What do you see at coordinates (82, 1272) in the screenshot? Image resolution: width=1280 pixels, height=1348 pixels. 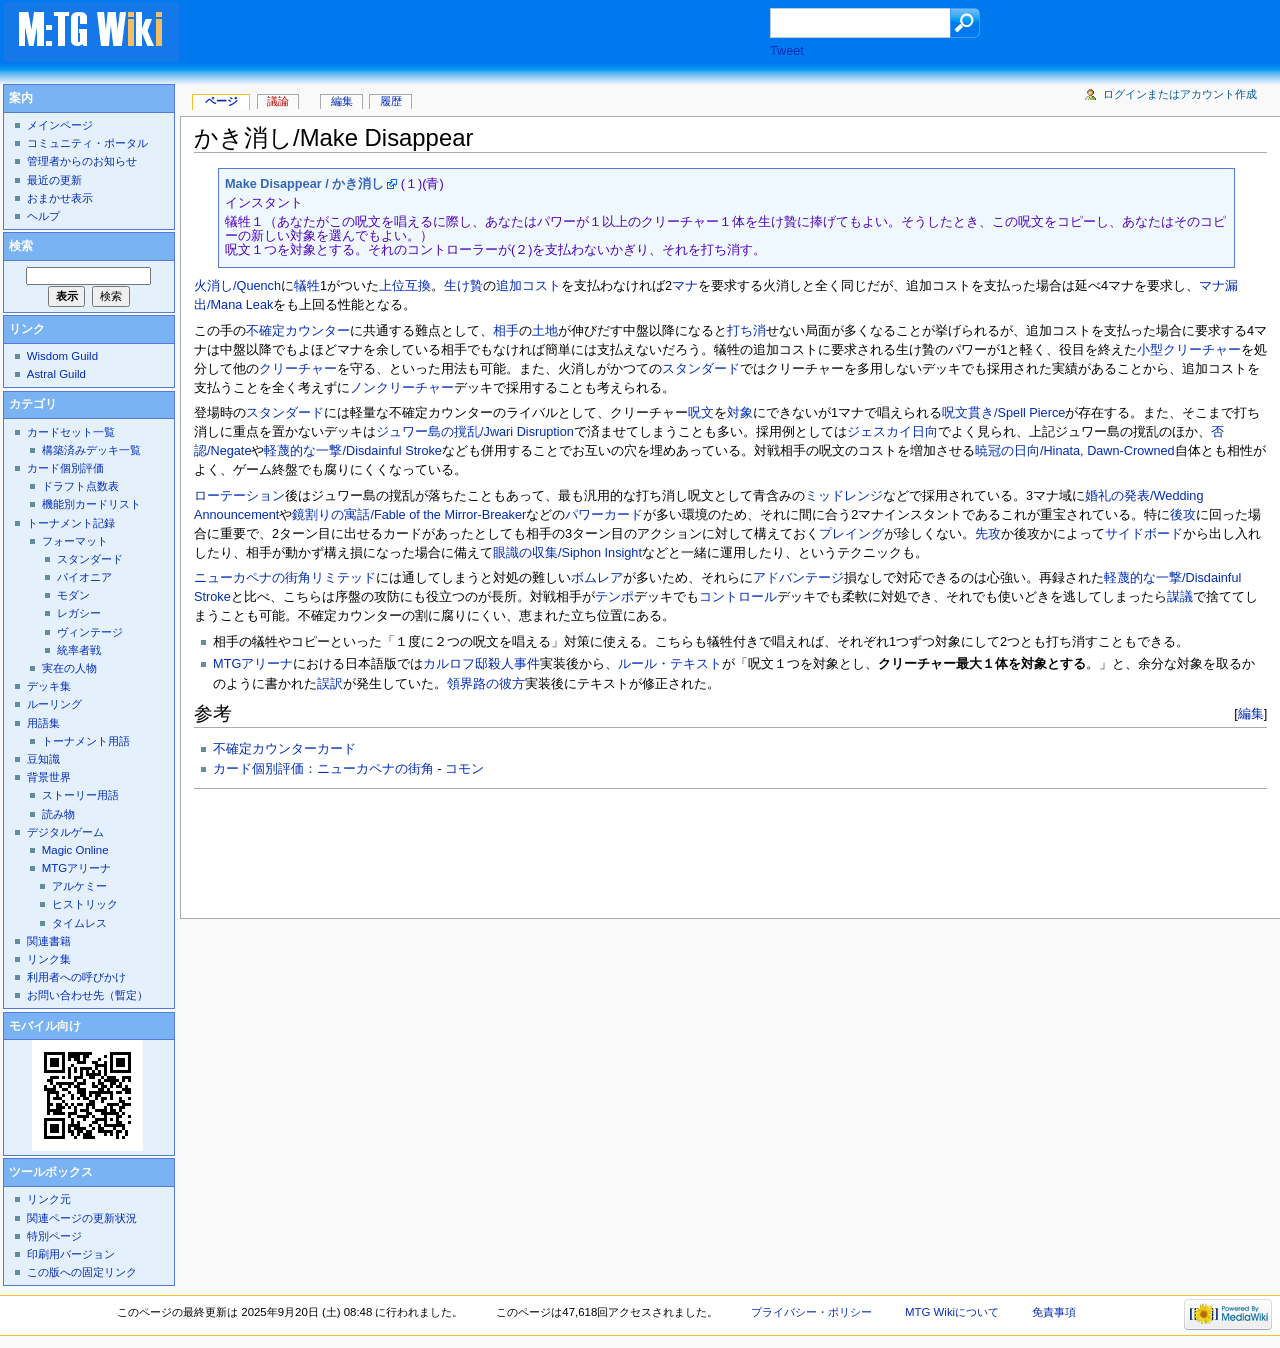 I see `この版への固定リンク` at bounding box center [82, 1272].